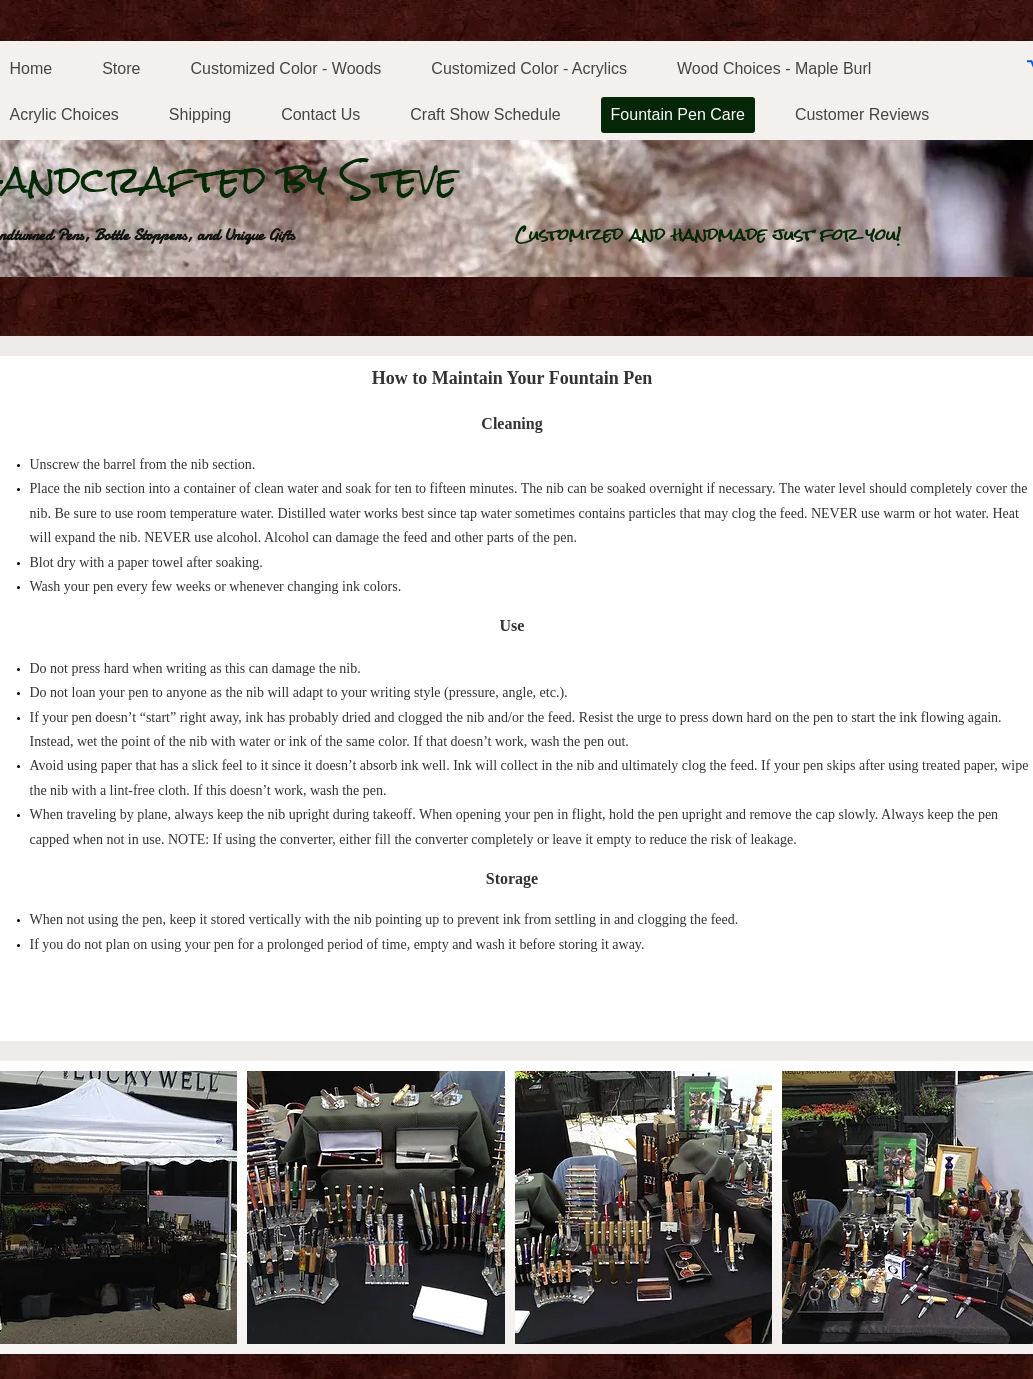  Describe the element at coordinates (376, 1207) in the screenshot. I see `[button]` at that location.